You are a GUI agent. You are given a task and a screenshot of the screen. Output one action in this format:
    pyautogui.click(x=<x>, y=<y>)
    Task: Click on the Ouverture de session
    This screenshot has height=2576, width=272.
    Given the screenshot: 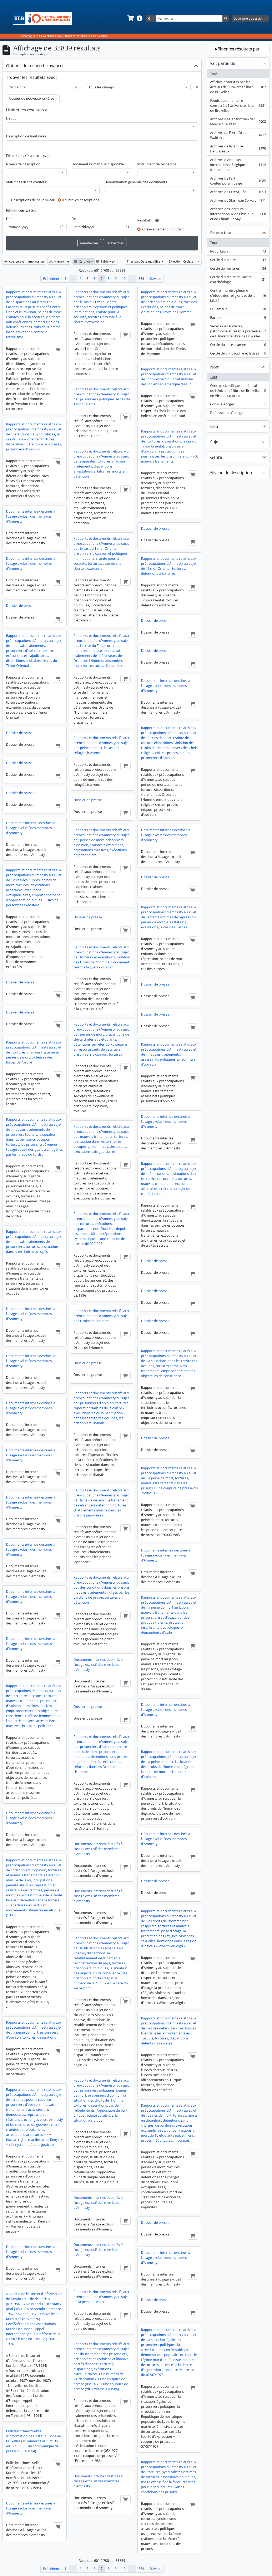 What is the action you would take?
    pyautogui.click(x=248, y=18)
    